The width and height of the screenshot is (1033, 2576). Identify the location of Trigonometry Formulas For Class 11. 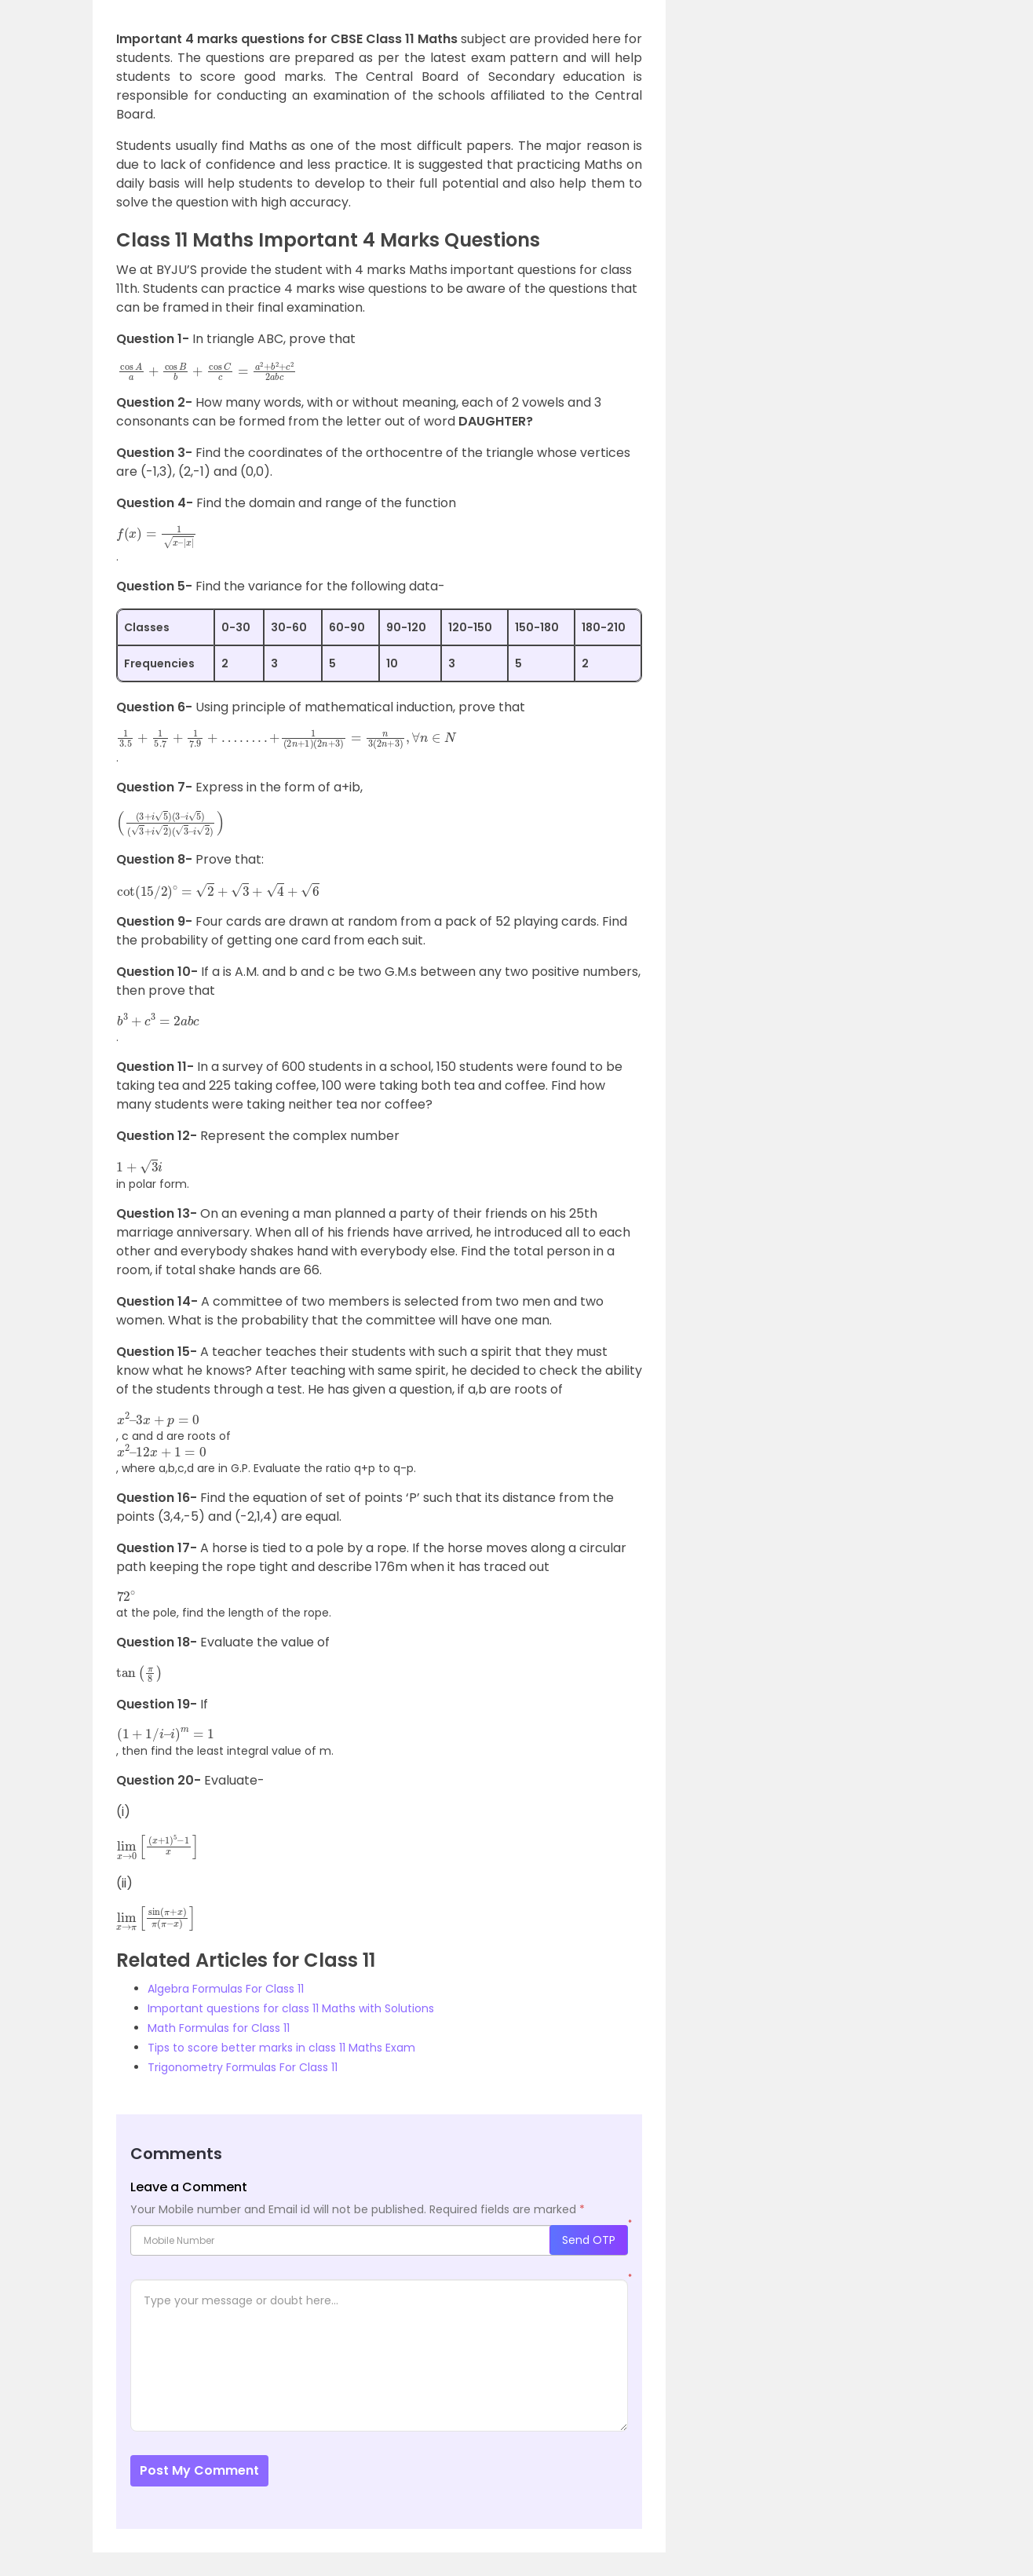
(243, 2067).